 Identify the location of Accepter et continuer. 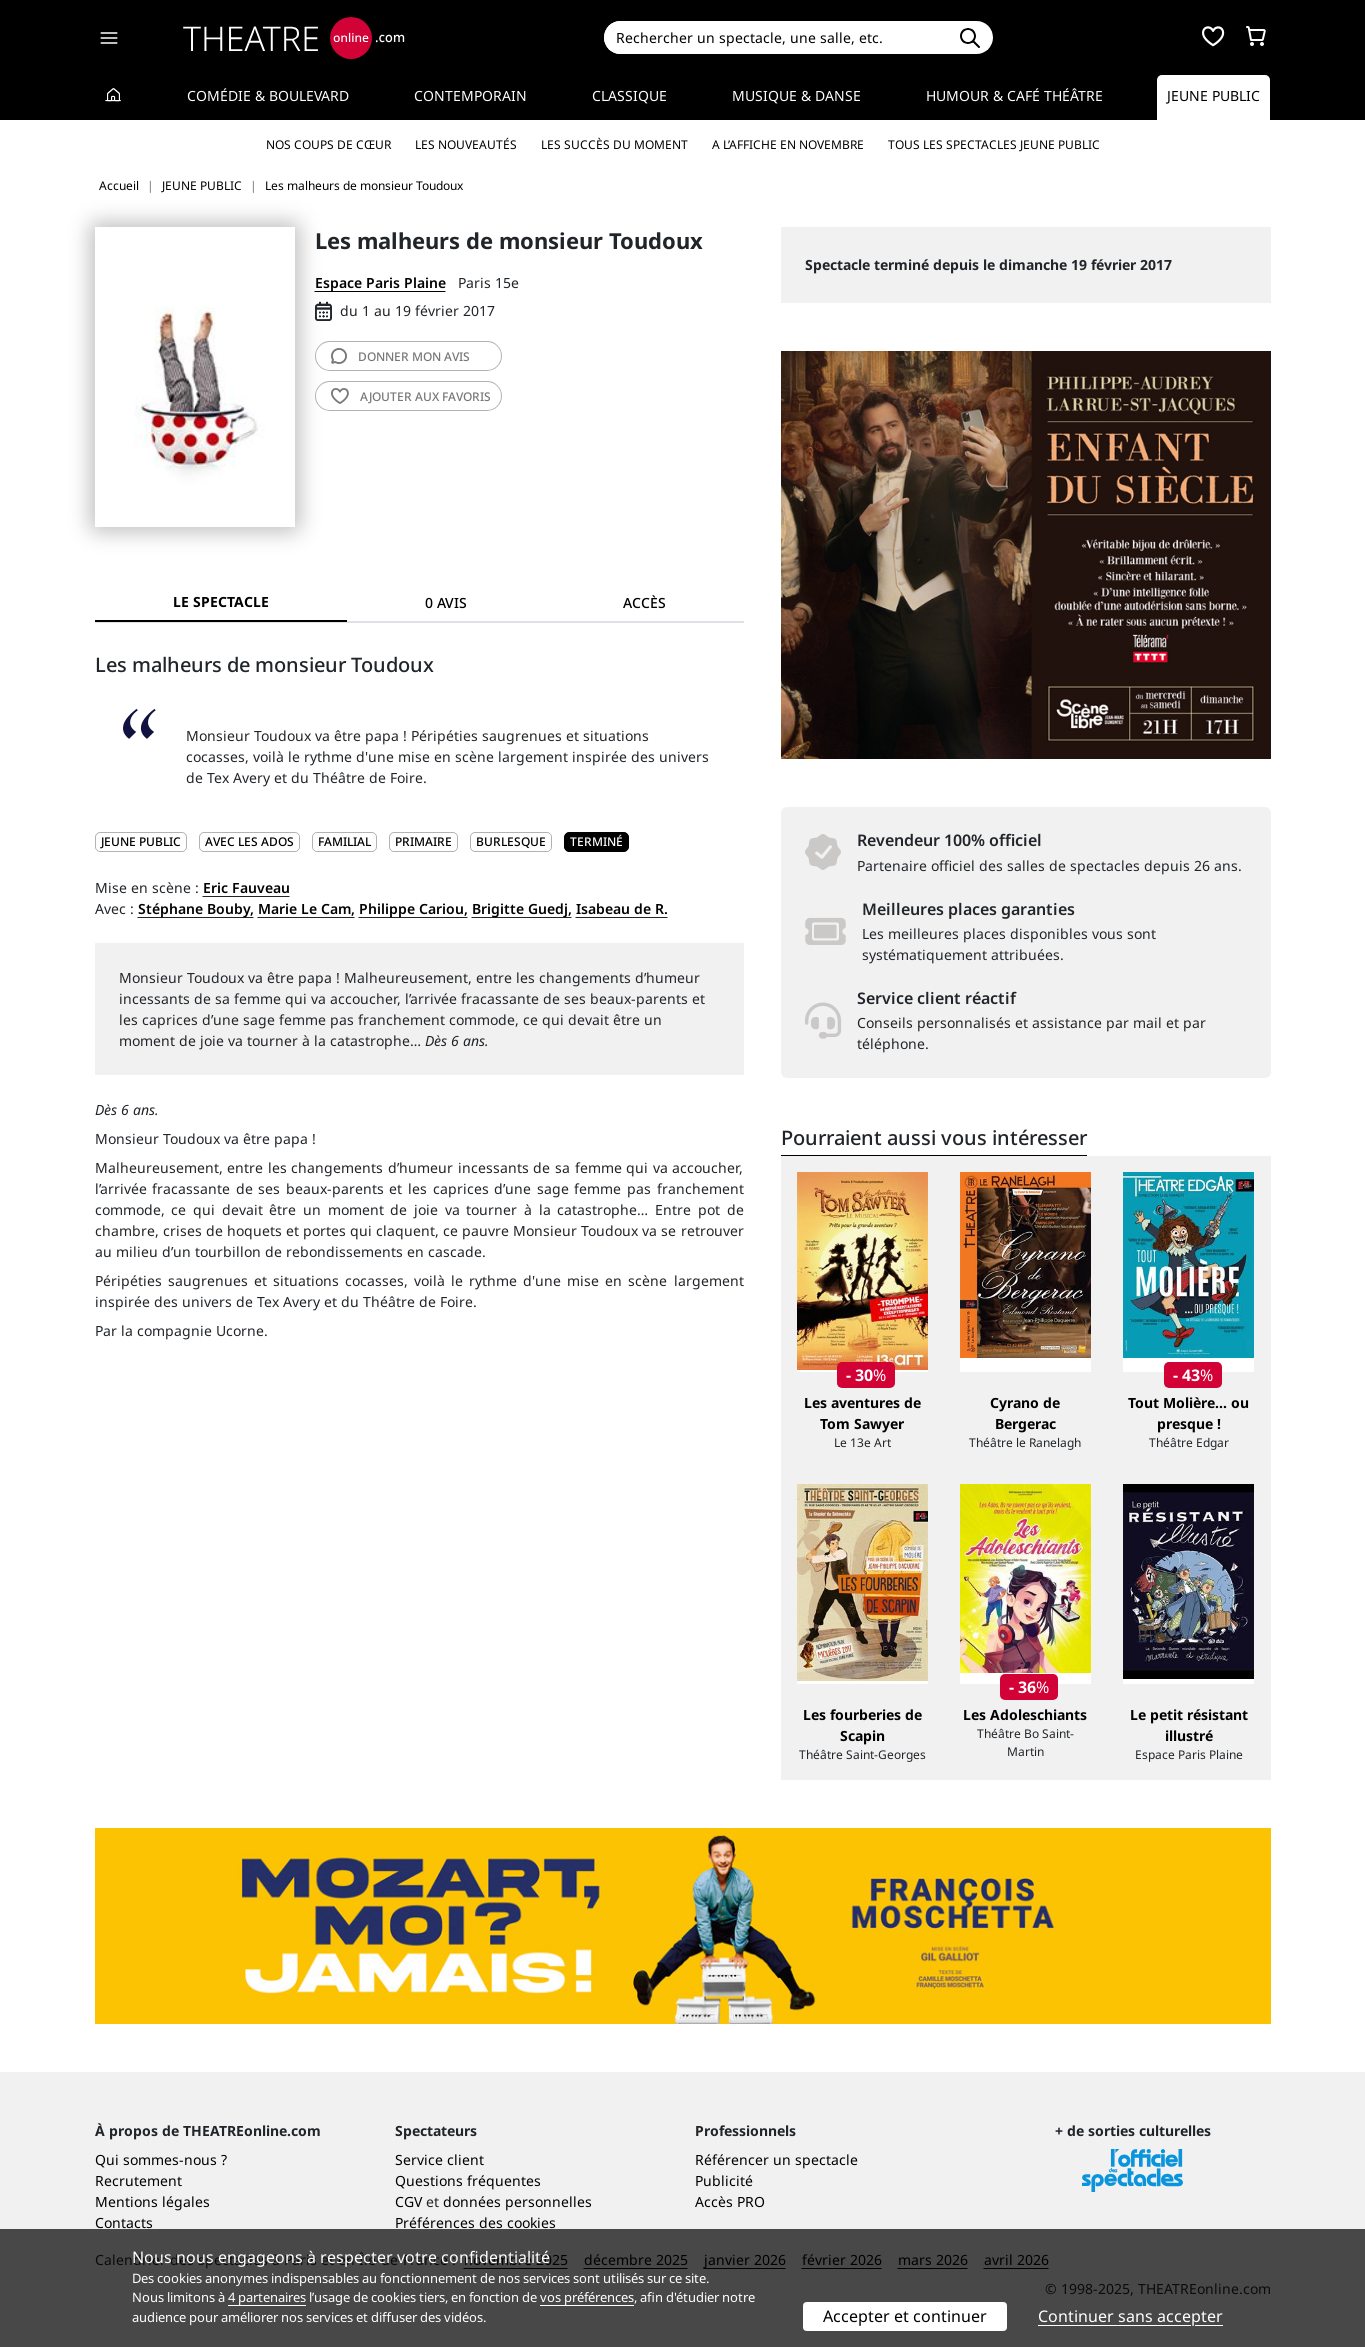
(905, 2316).